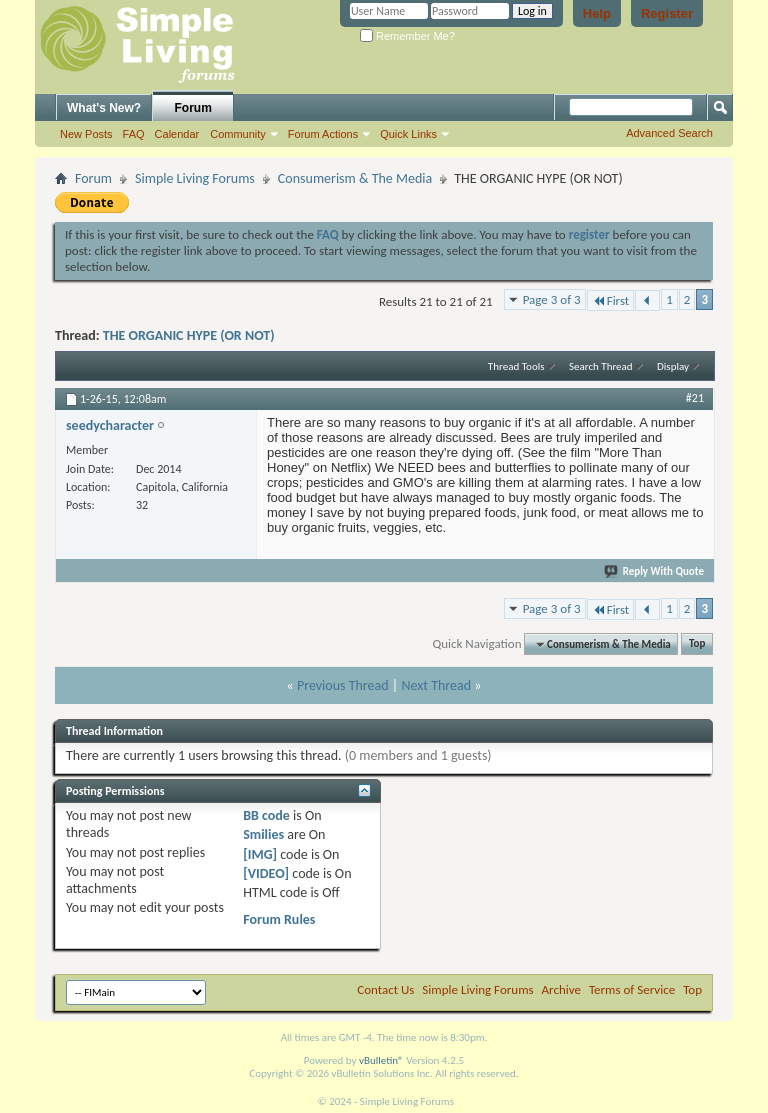 Image resolution: width=768 pixels, height=1113 pixels. Describe the element at coordinates (104, 108) in the screenshot. I see `What's New?` at that location.